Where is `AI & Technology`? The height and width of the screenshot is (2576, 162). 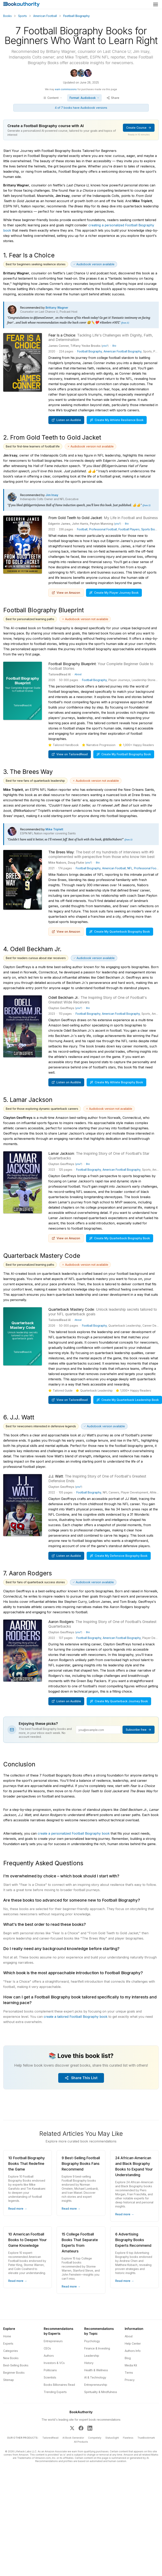 AI & Technology is located at coordinates (95, 2378).